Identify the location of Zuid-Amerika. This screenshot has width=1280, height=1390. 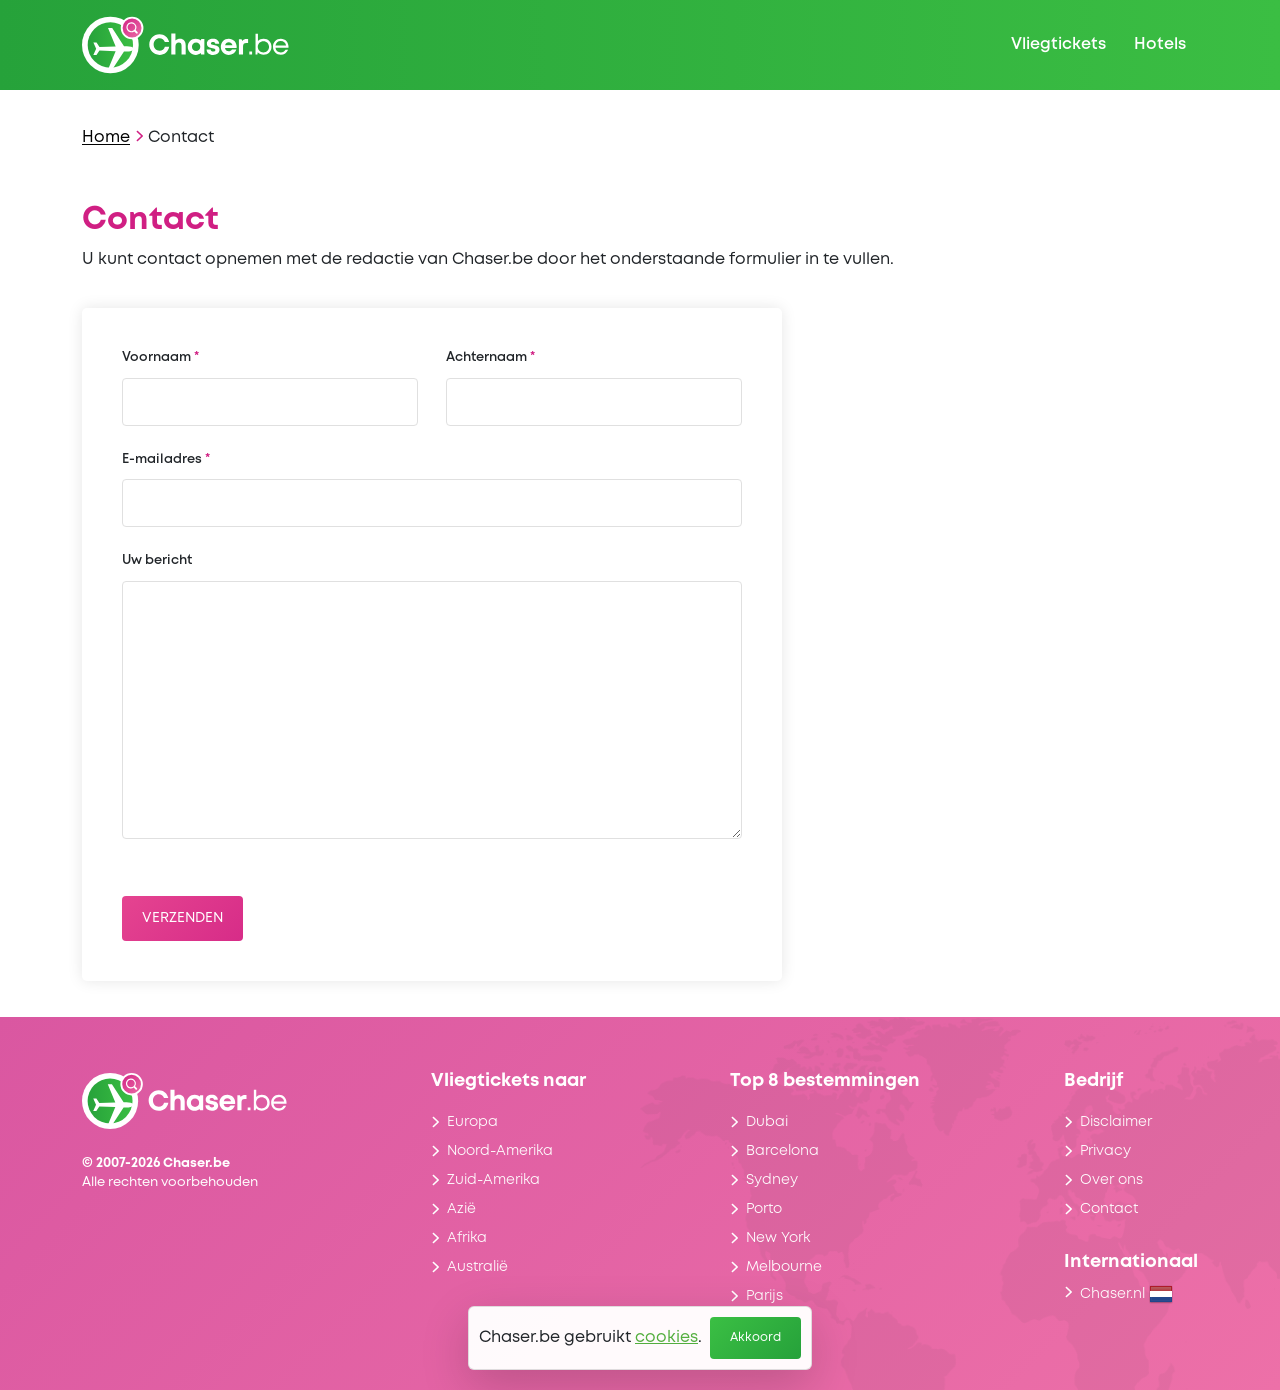
(493, 1180).